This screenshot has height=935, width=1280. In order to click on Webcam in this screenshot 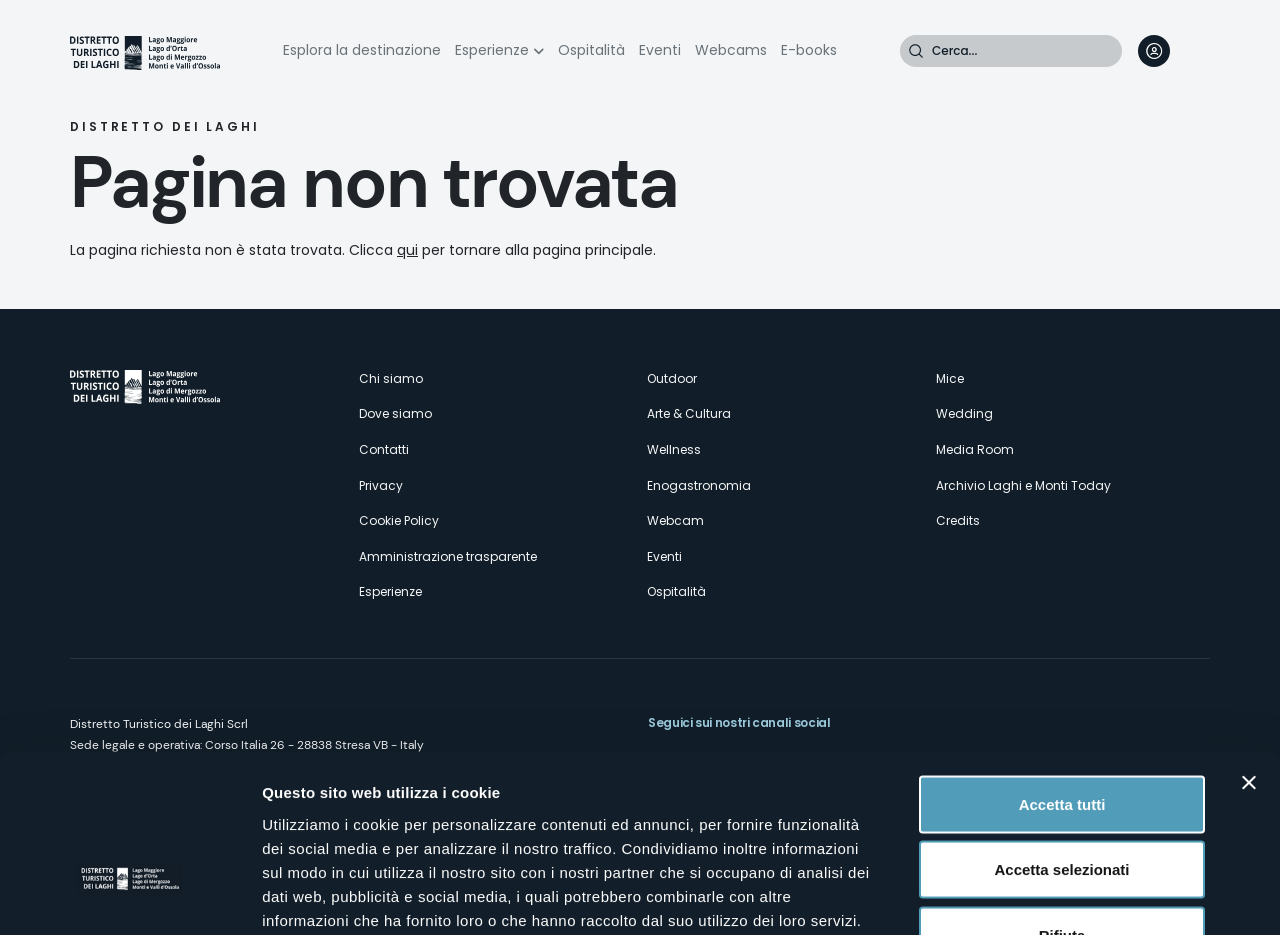, I will do `click(675, 520)`.